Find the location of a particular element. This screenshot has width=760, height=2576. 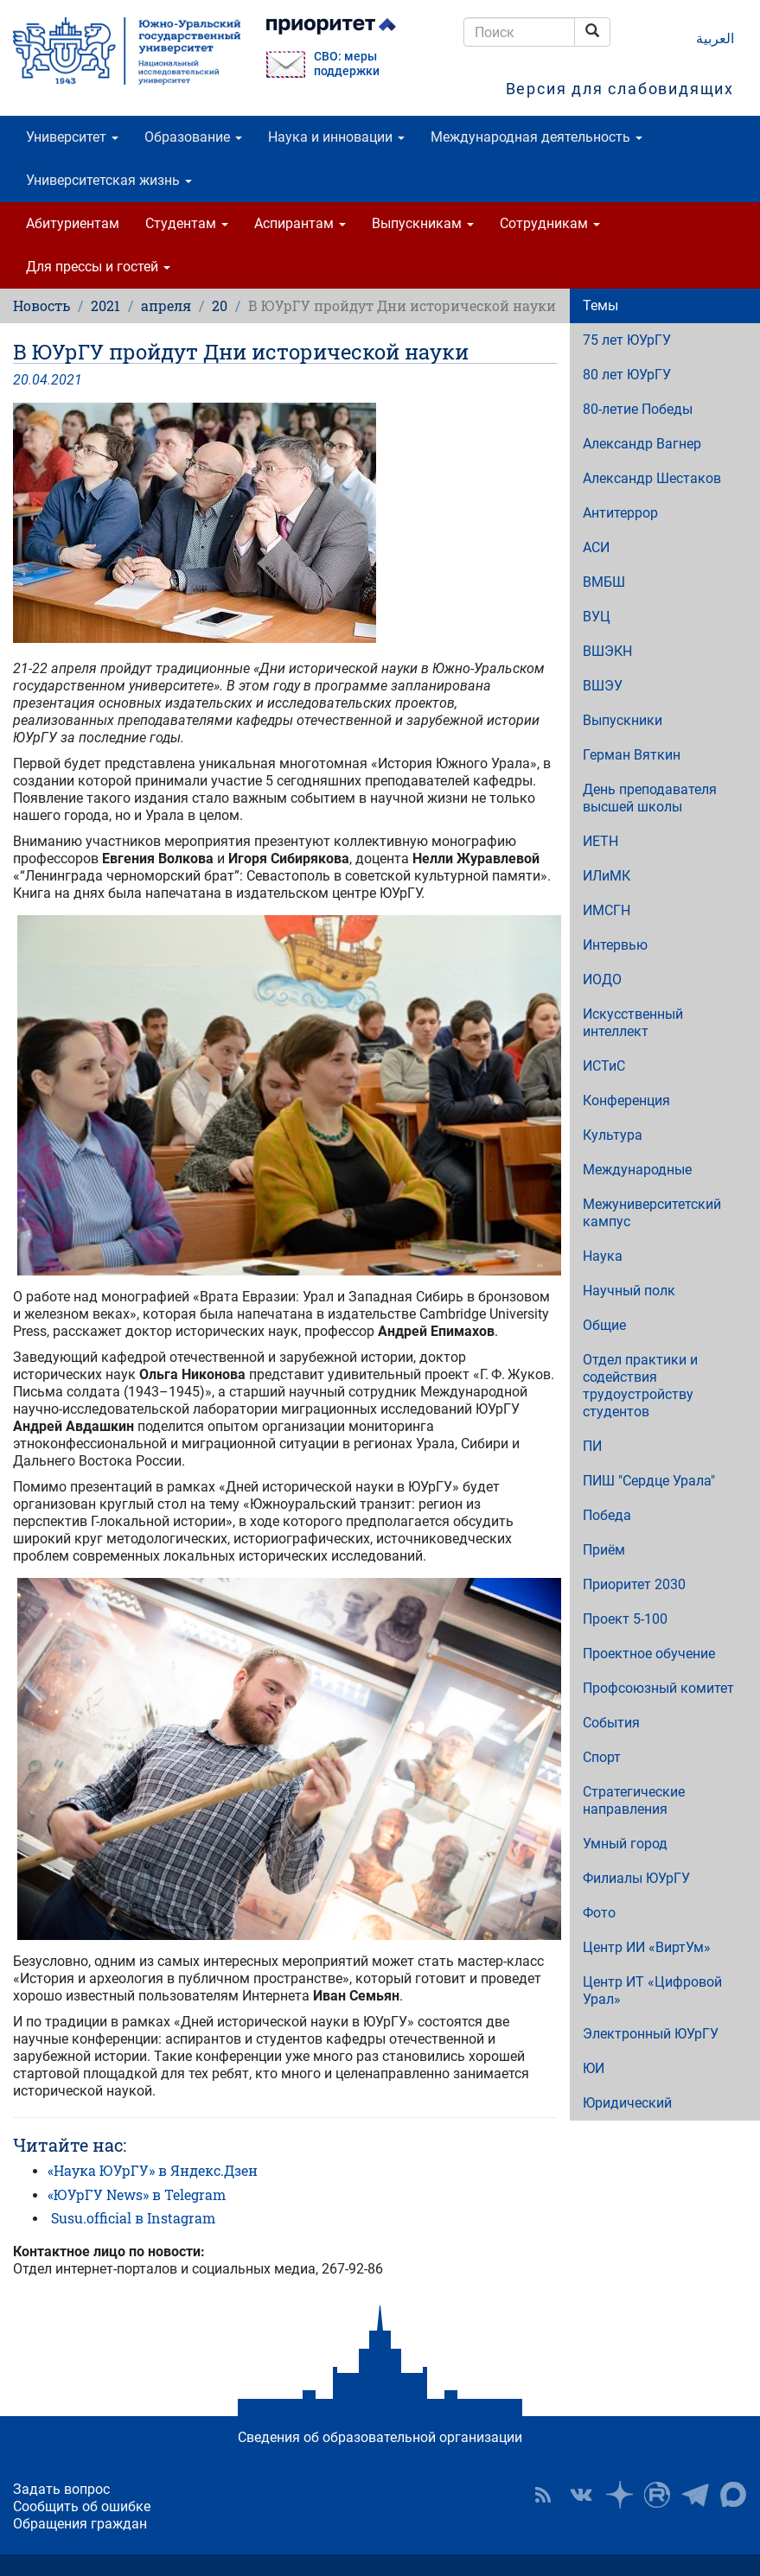

ИМСГН is located at coordinates (606, 910).